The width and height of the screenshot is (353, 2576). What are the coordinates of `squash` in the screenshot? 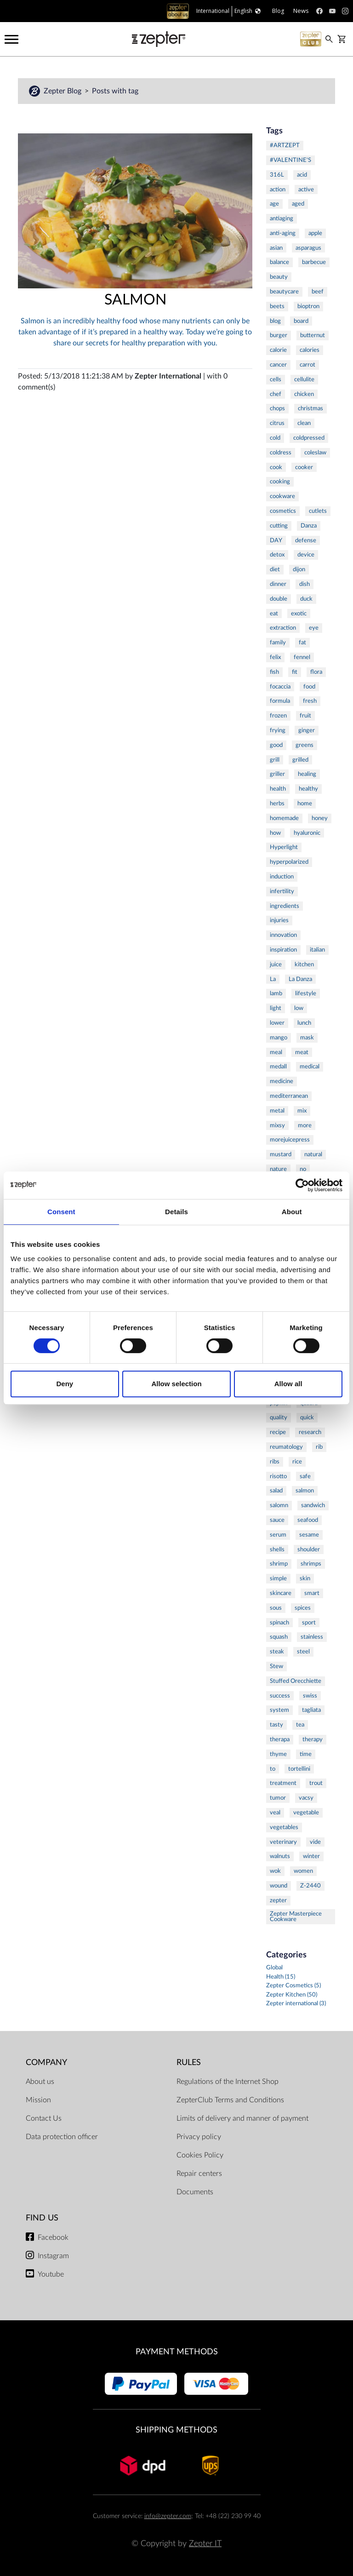 It's located at (279, 1637).